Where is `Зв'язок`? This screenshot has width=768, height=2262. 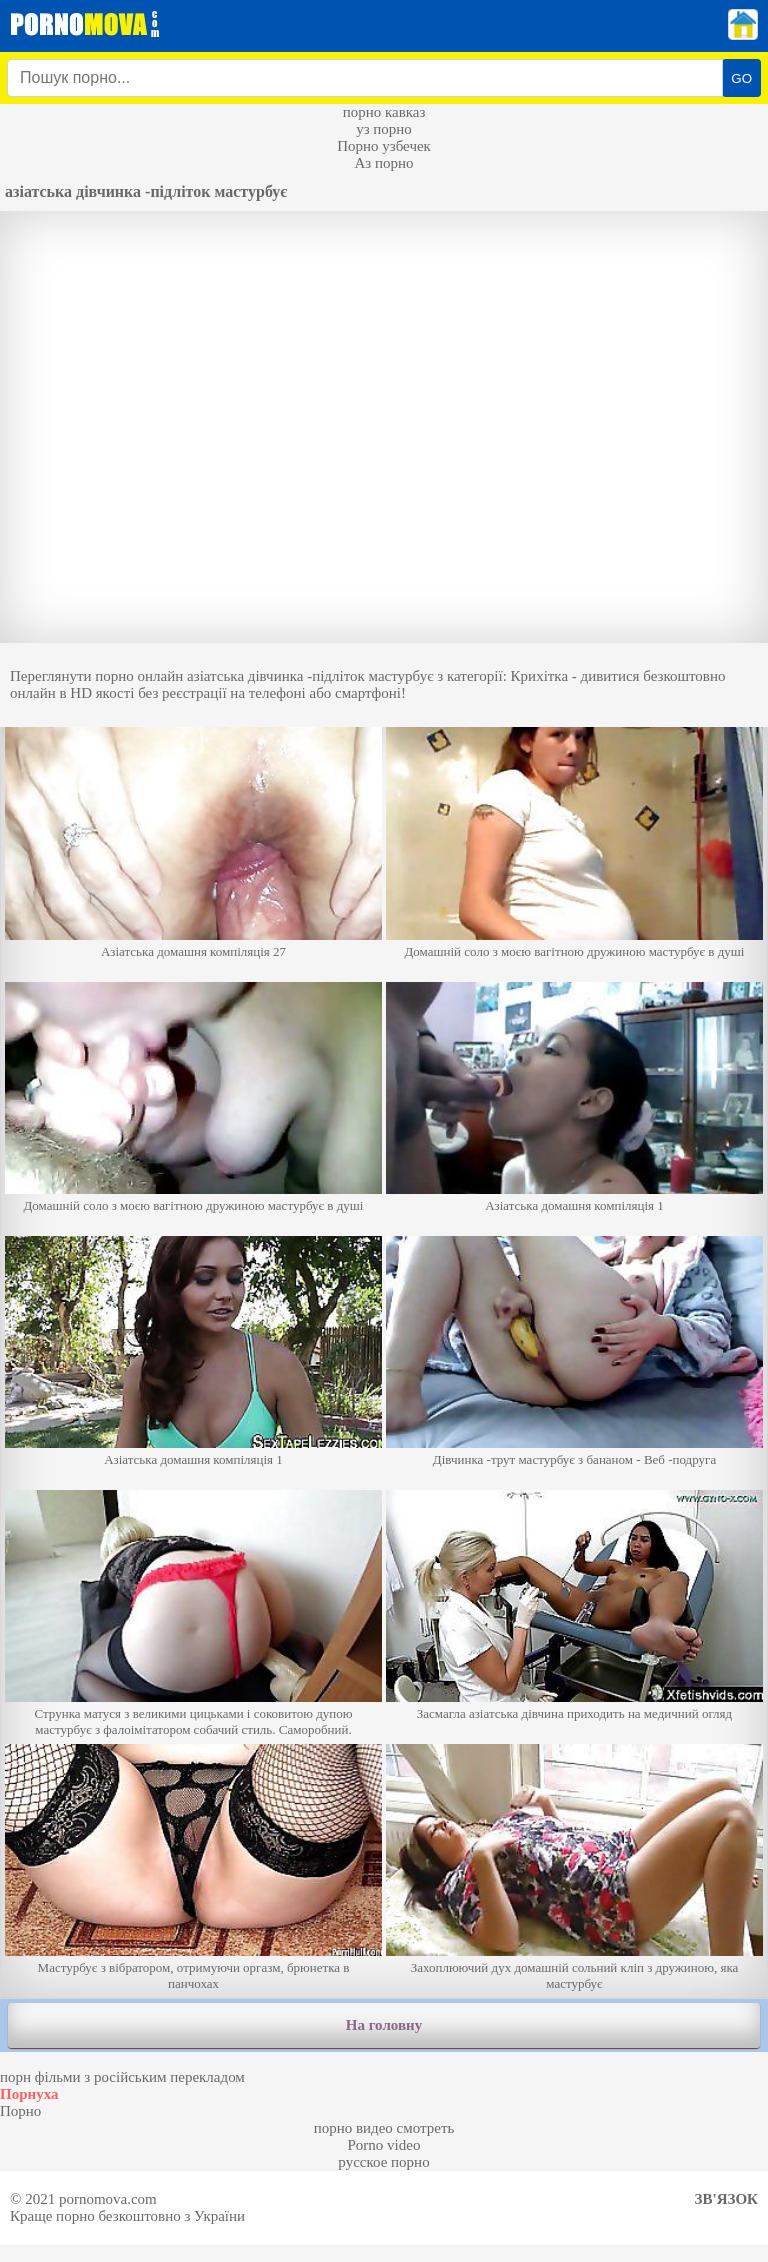
Зв'язок is located at coordinates (726, 2199).